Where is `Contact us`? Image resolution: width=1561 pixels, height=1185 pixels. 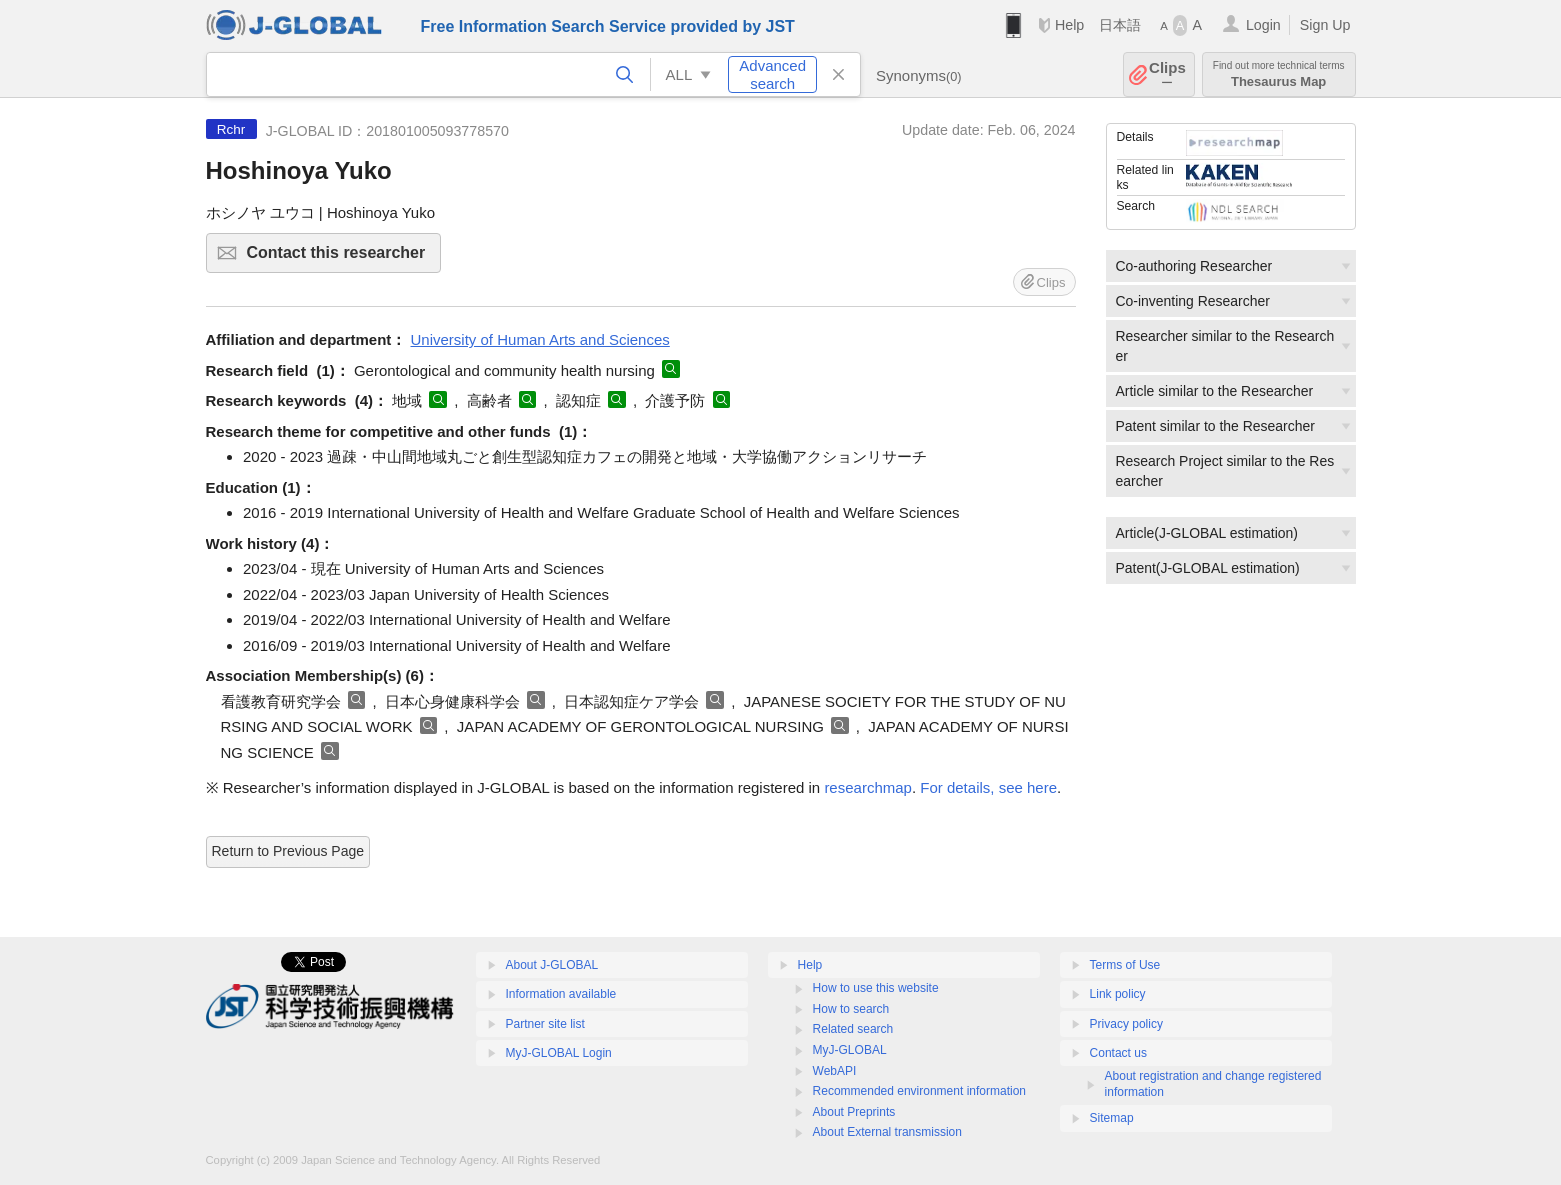 Contact us is located at coordinates (1118, 1053).